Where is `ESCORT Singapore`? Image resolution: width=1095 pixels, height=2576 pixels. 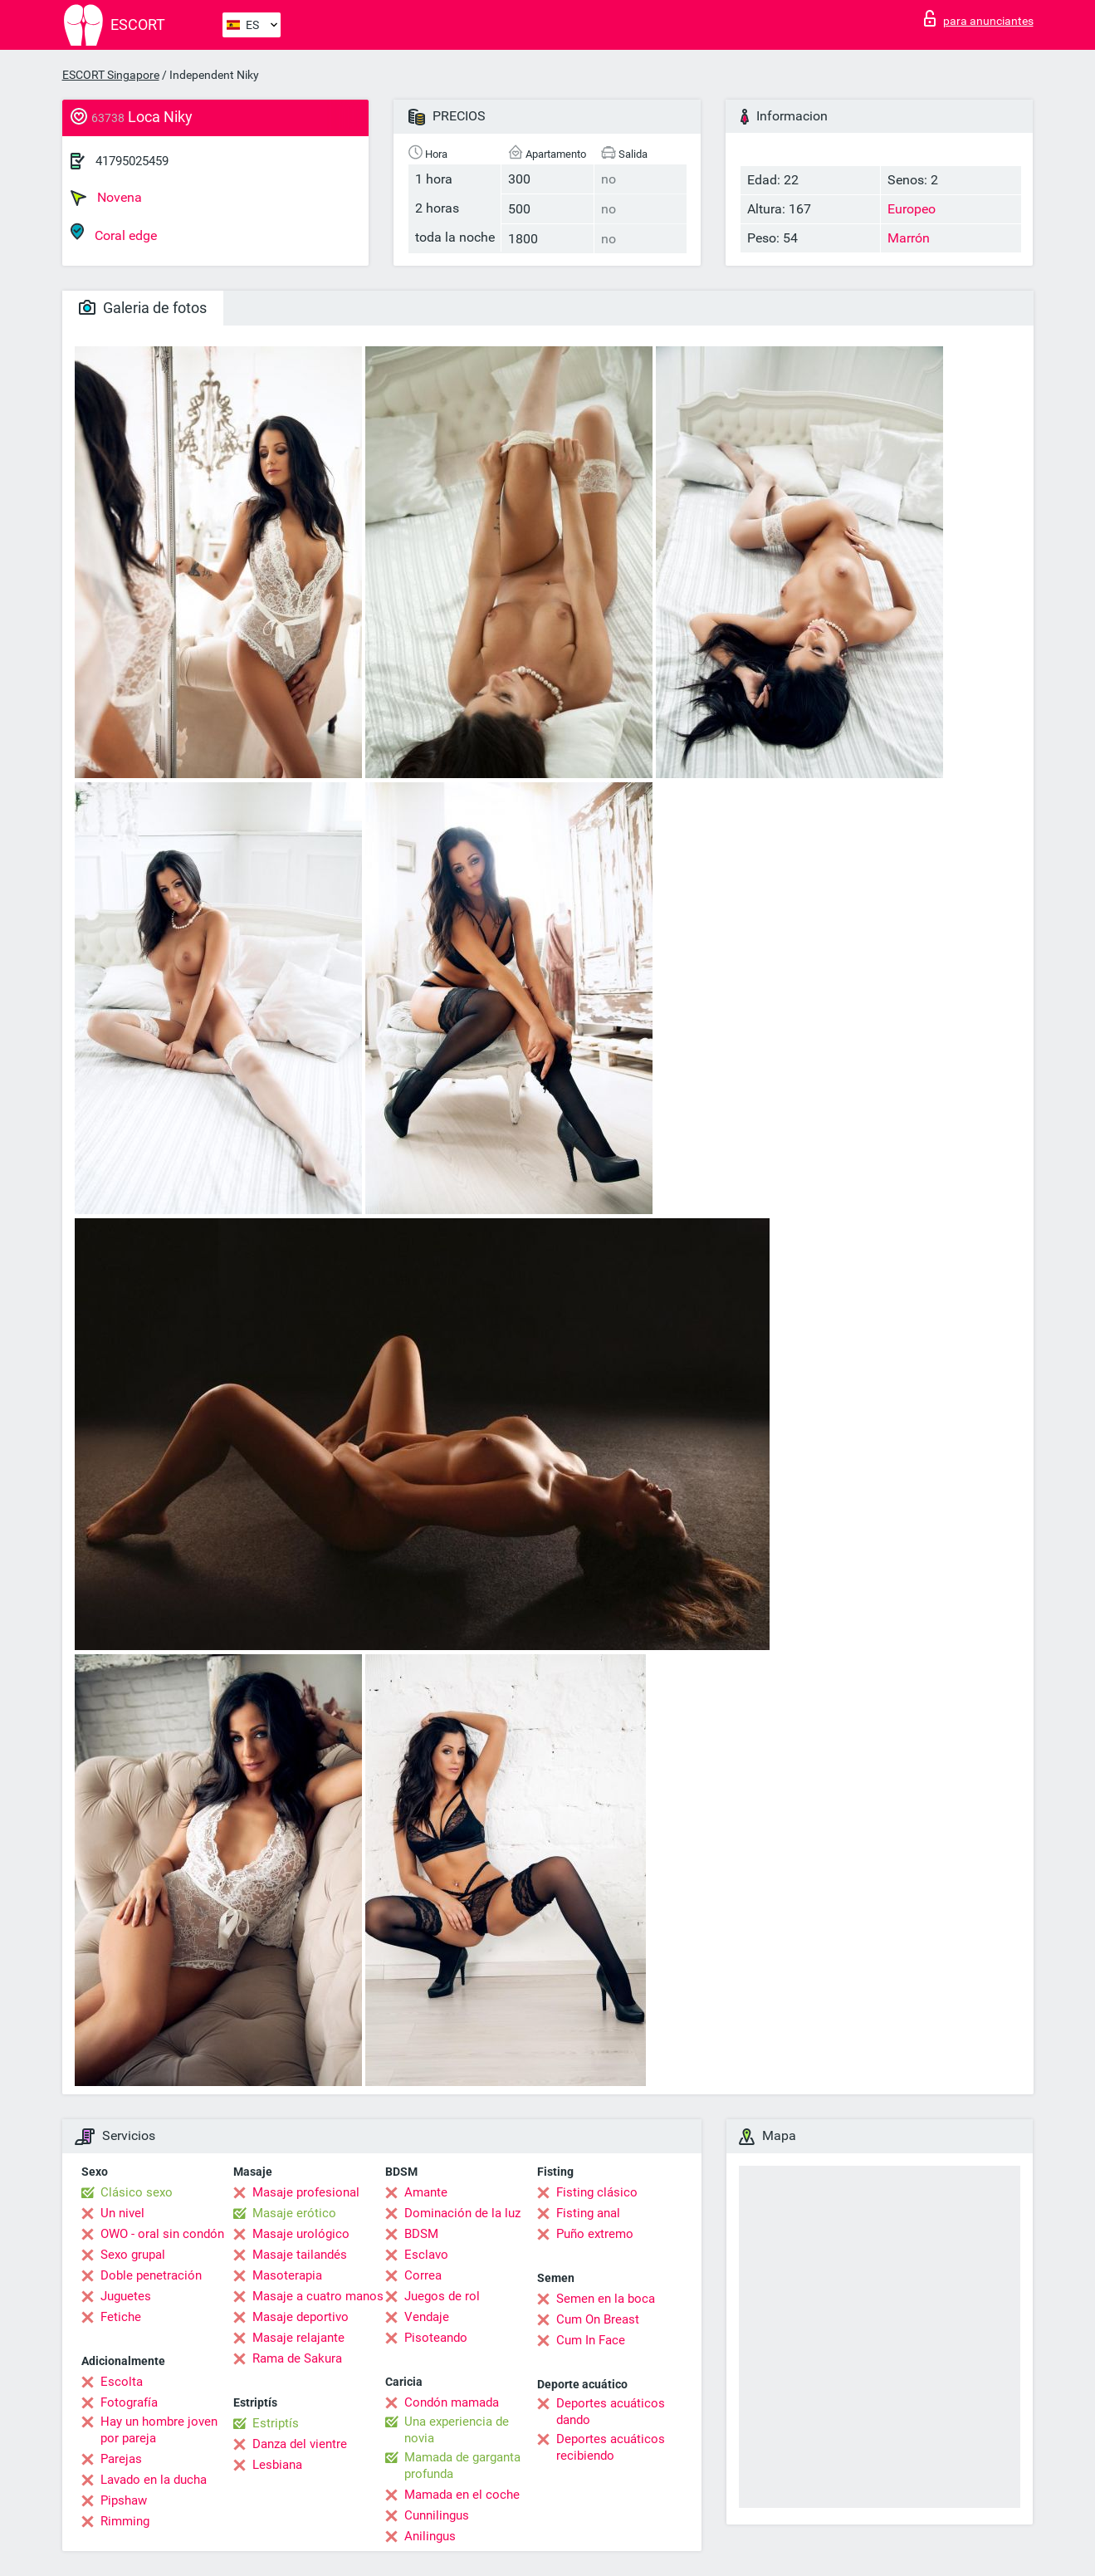
ESCORT Singapore is located at coordinates (110, 74).